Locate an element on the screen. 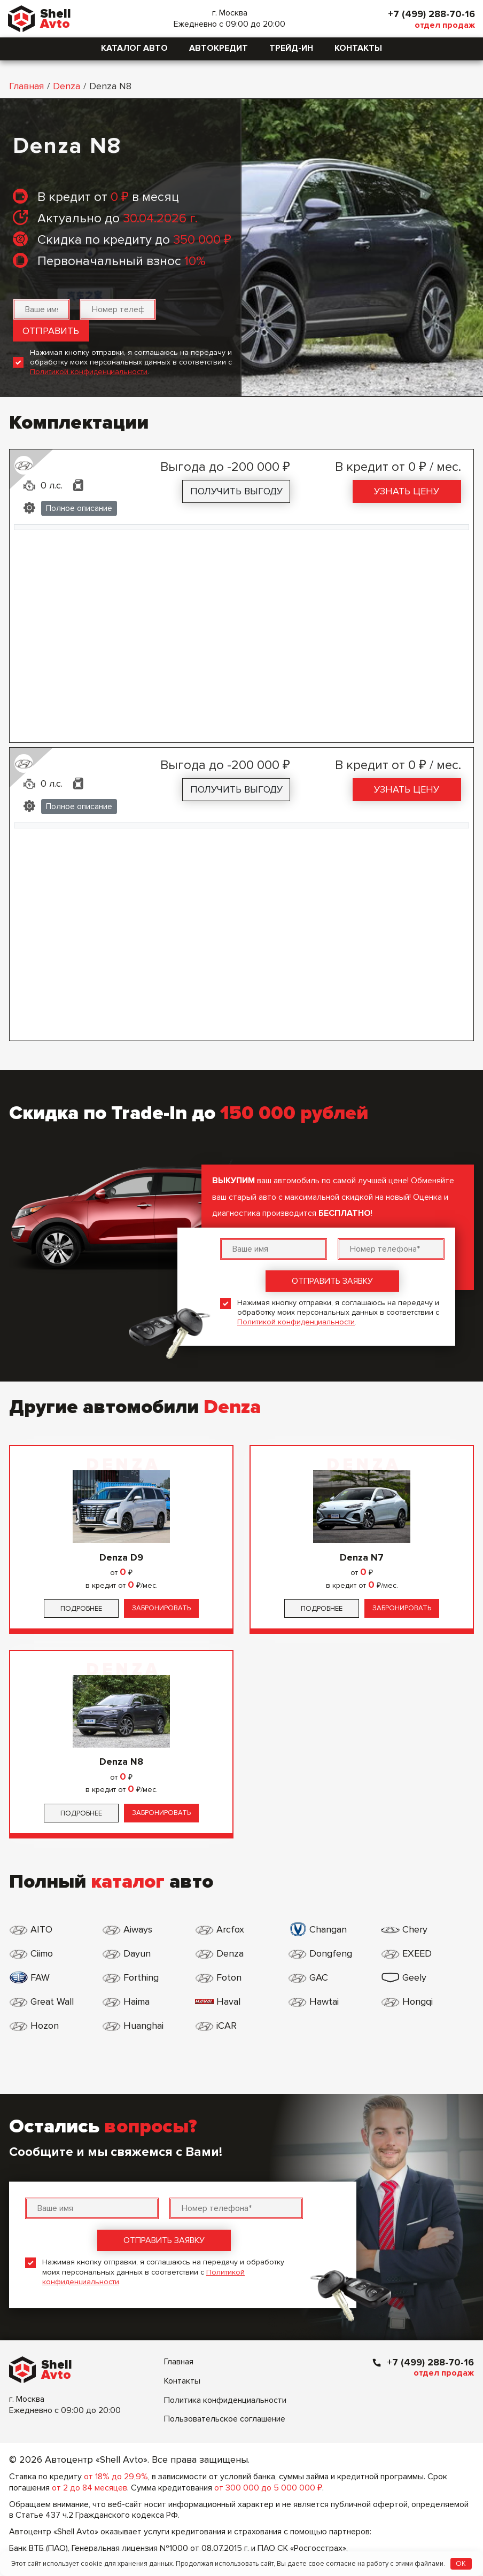  OK is located at coordinates (461, 2563).